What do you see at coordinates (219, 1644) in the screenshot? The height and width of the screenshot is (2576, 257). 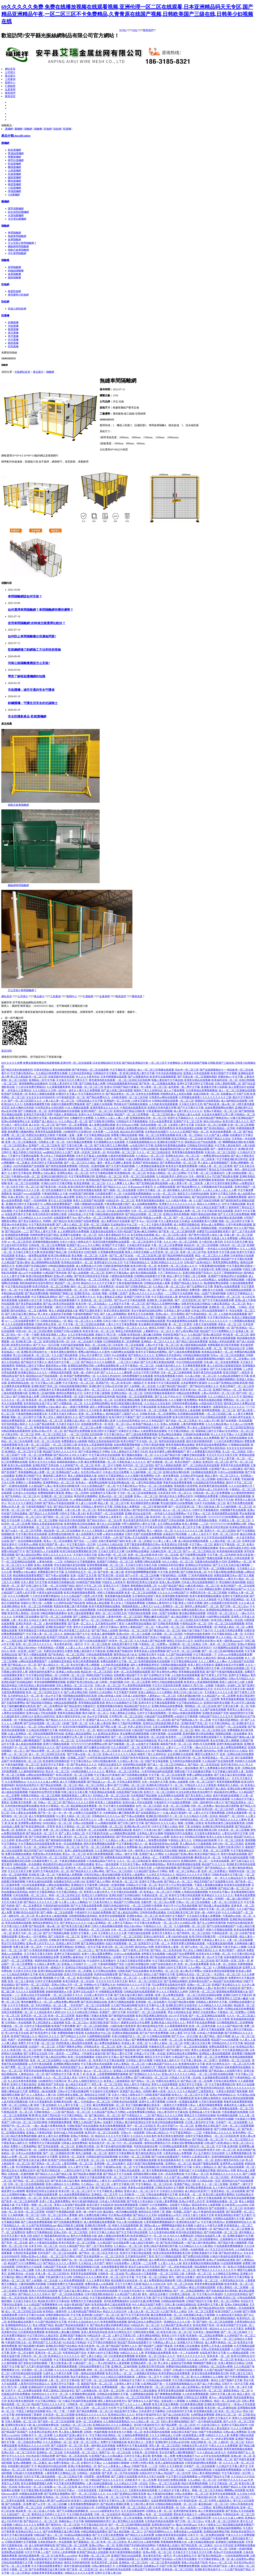 I see `日本一道本一区二区三区四区` at bounding box center [219, 1644].